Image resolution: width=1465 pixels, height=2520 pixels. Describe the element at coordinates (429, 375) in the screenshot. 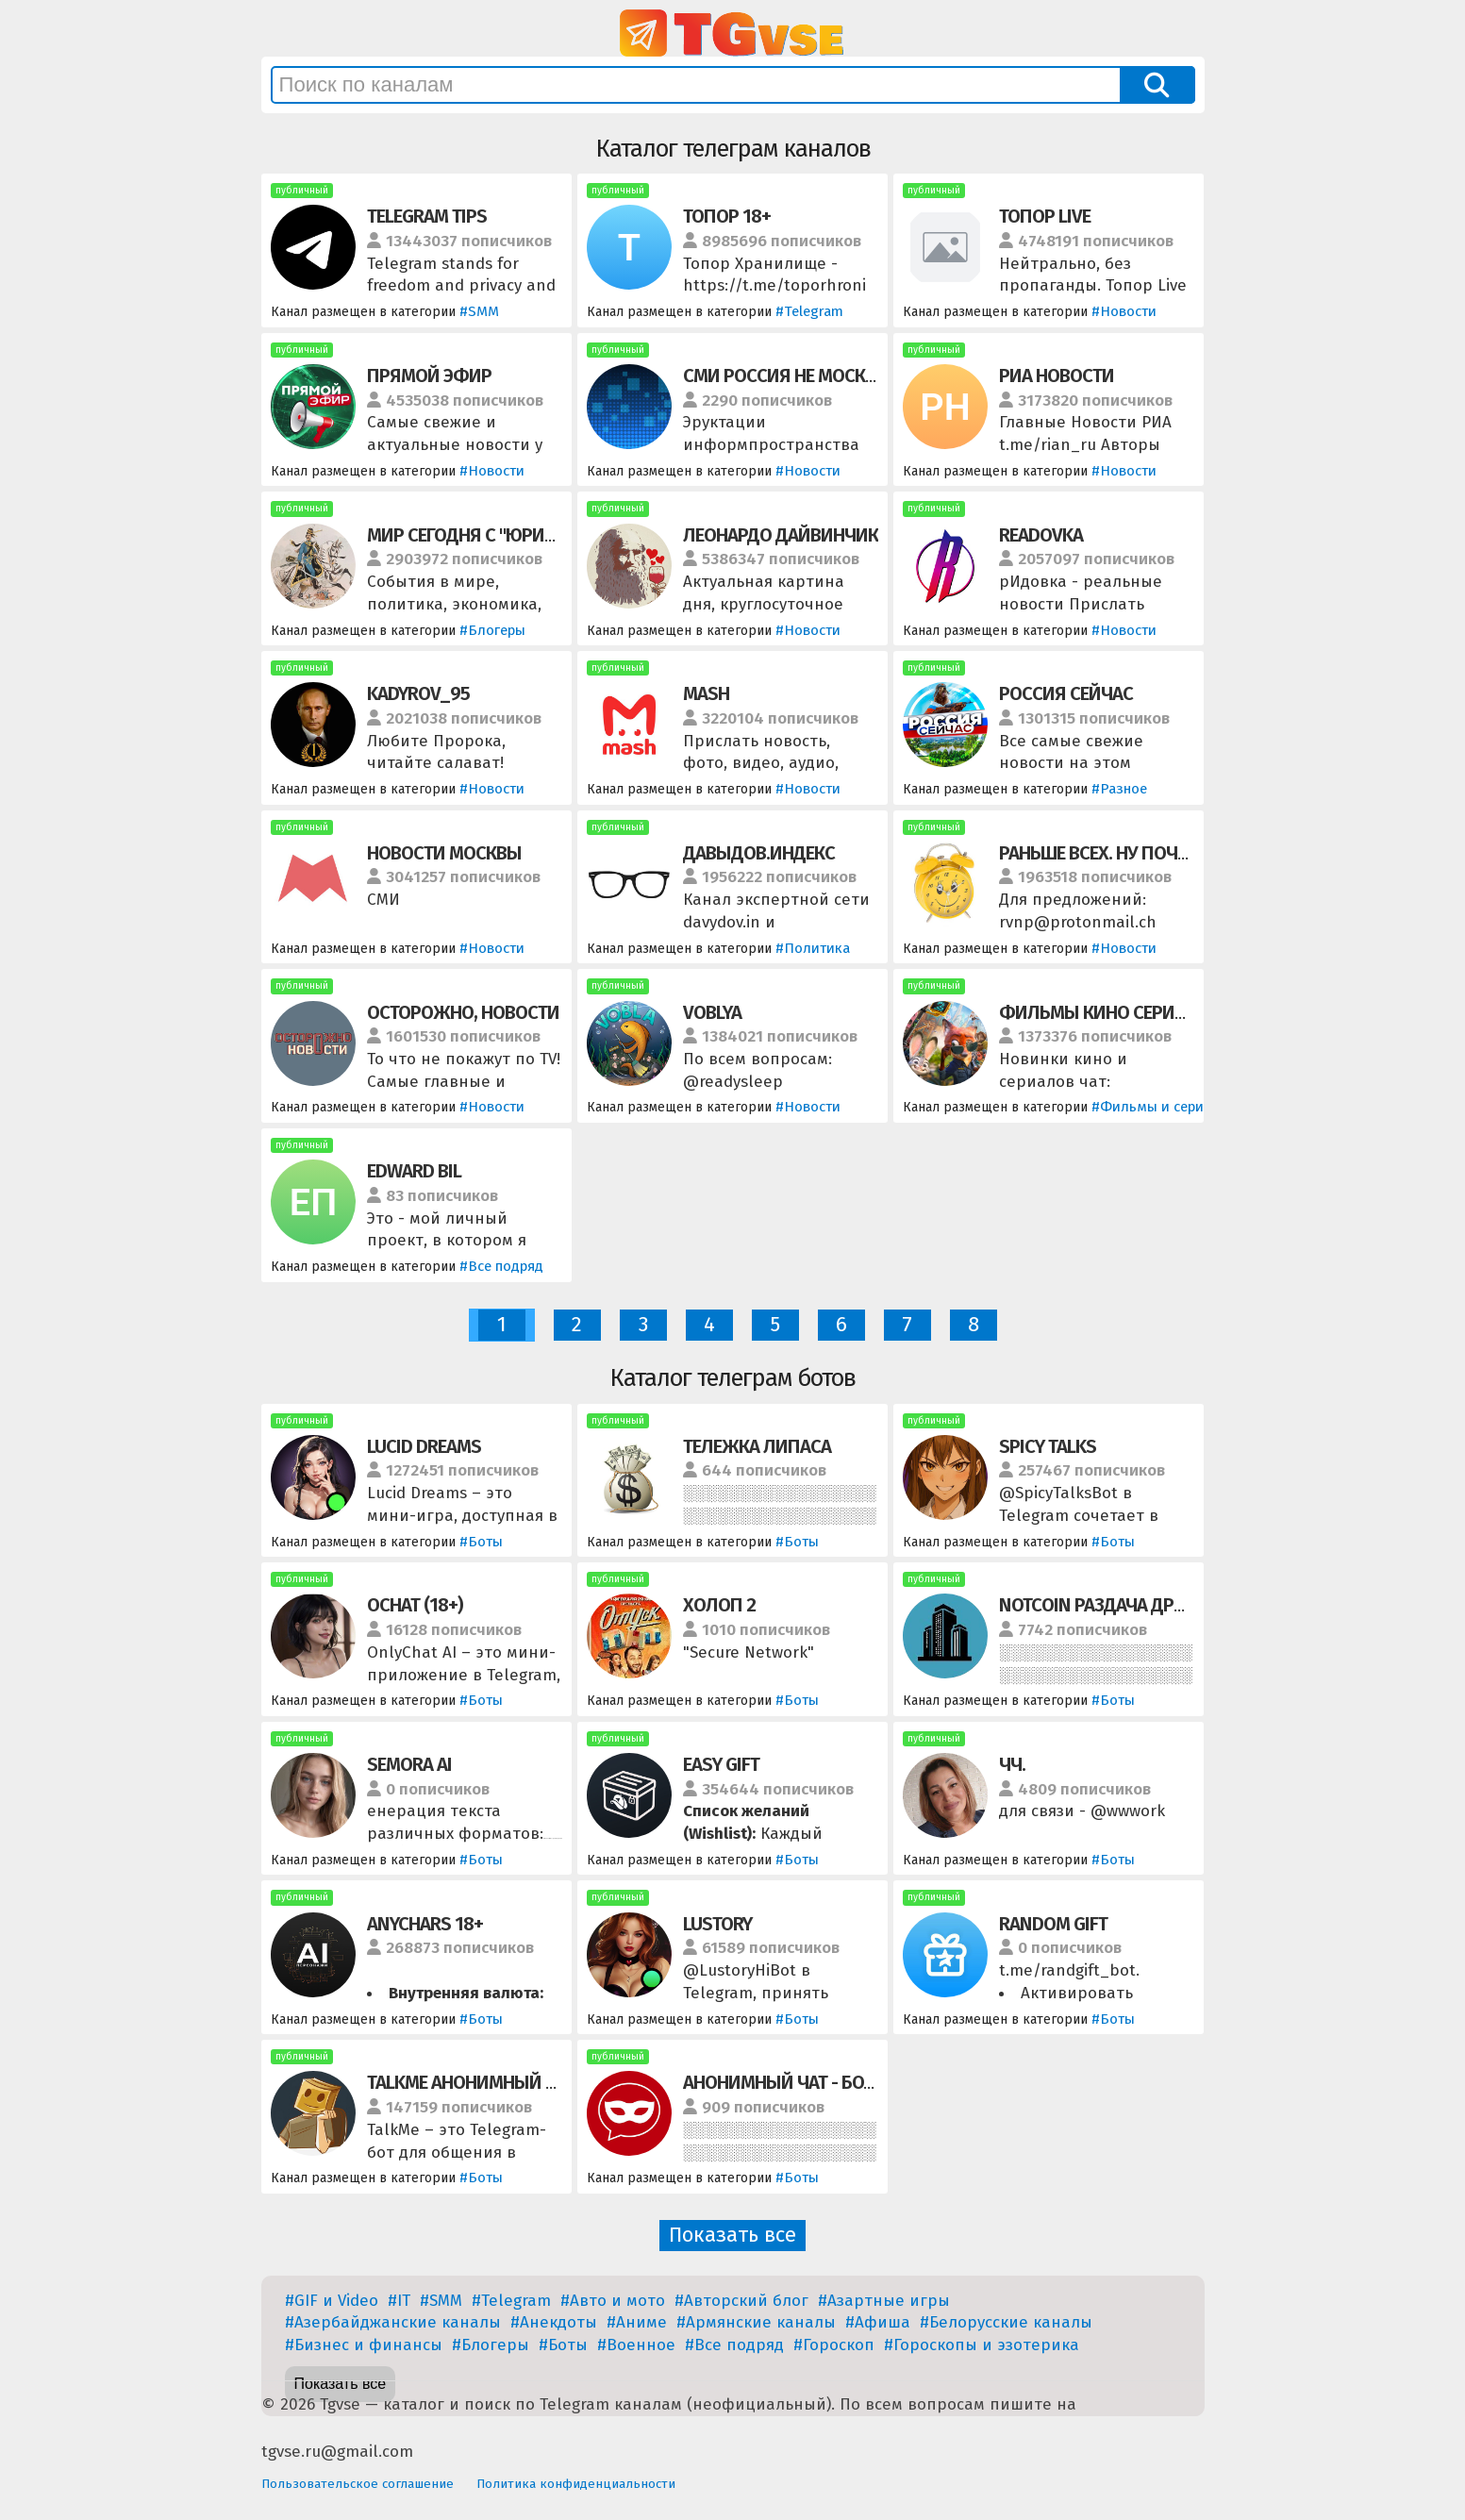

I see `ПРЯМОЙ ЭФИР` at that location.